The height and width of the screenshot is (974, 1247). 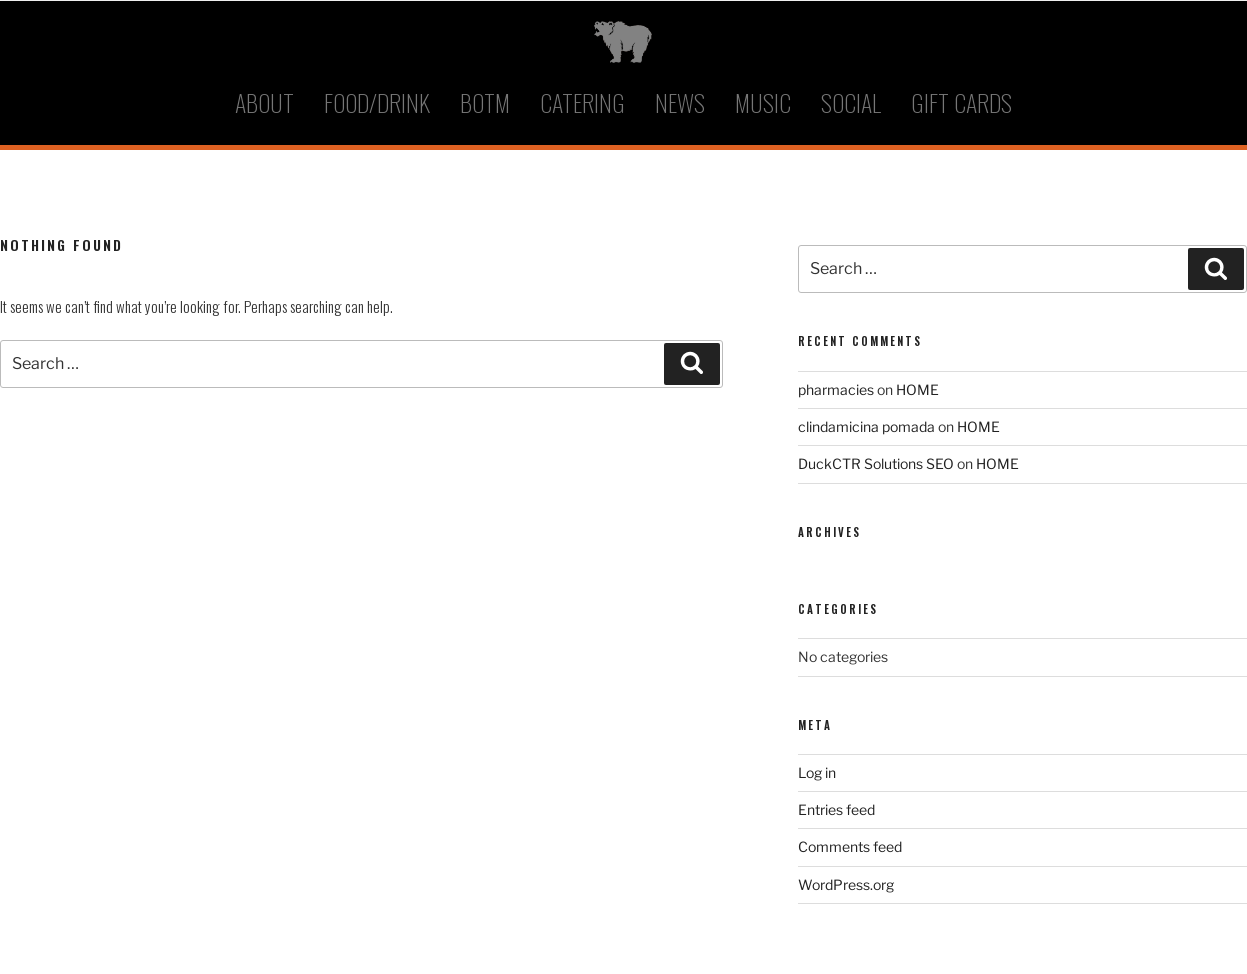 What do you see at coordinates (817, 772) in the screenshot?
I see `Log in` at bounding box center [817, 772].